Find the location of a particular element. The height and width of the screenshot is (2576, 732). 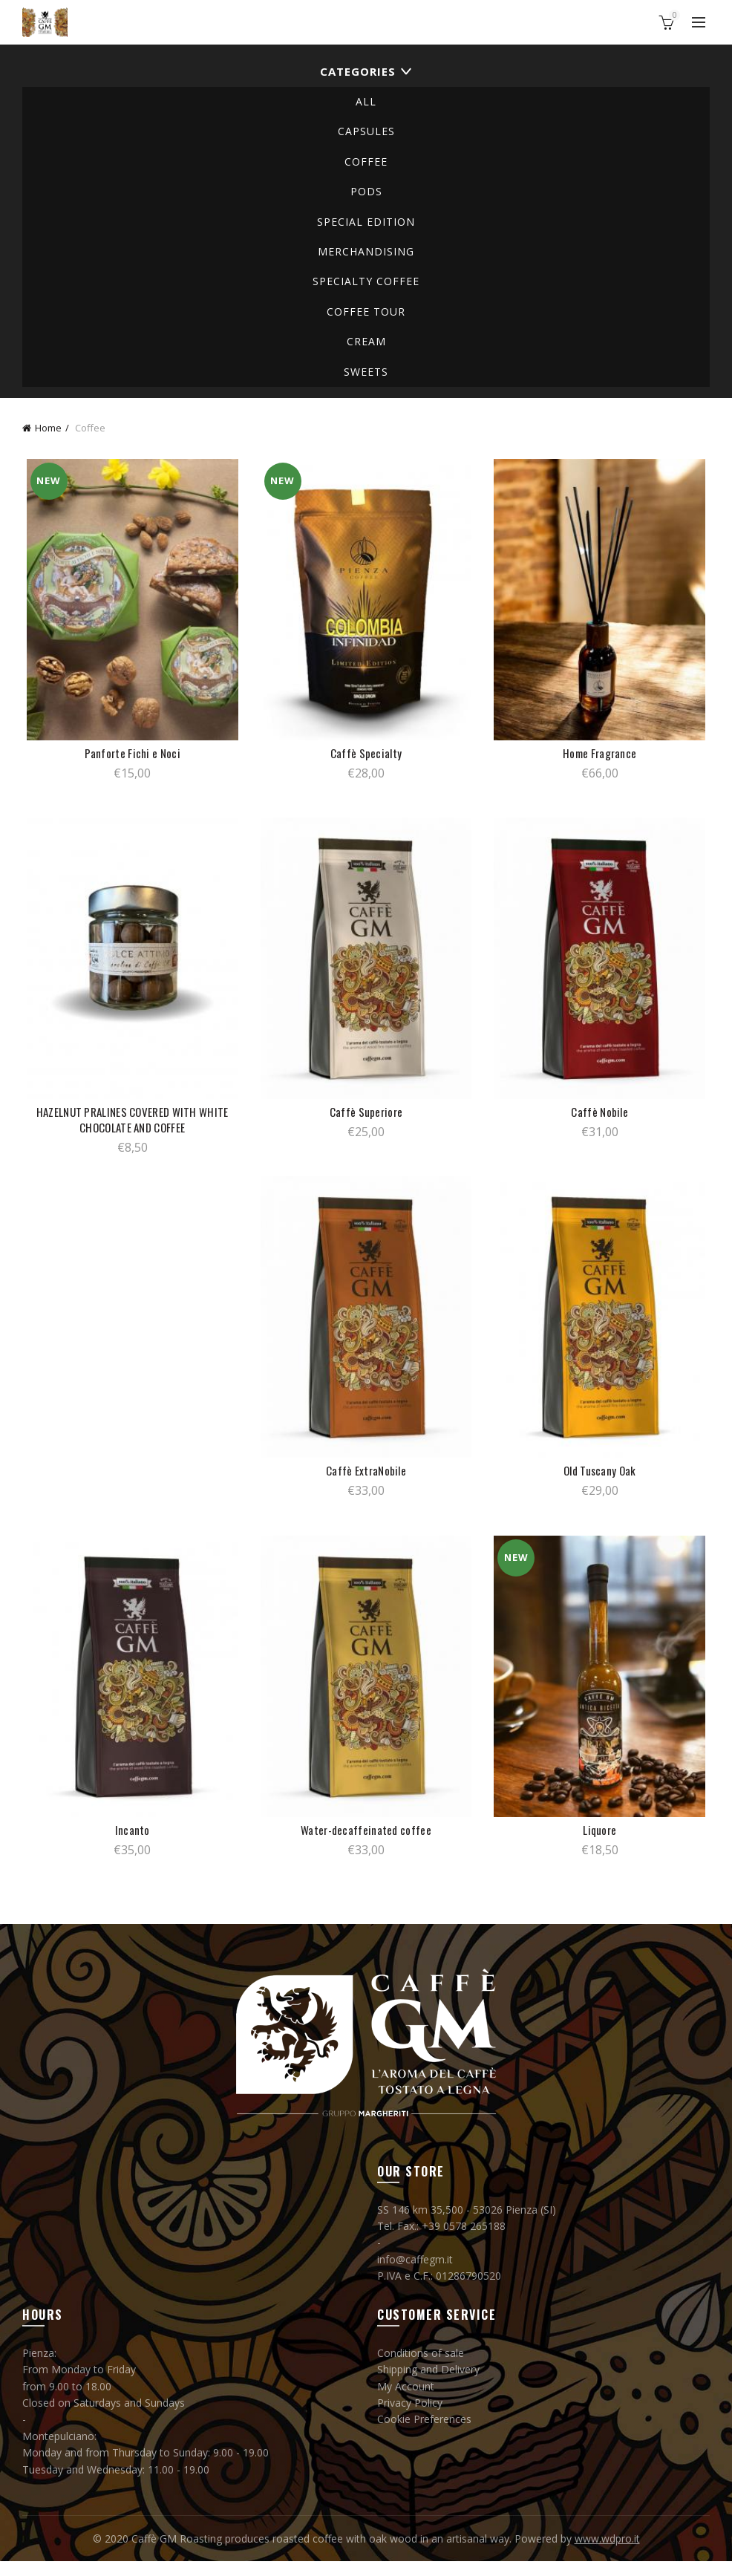

Incanto is located at coordinates (129, 1845).